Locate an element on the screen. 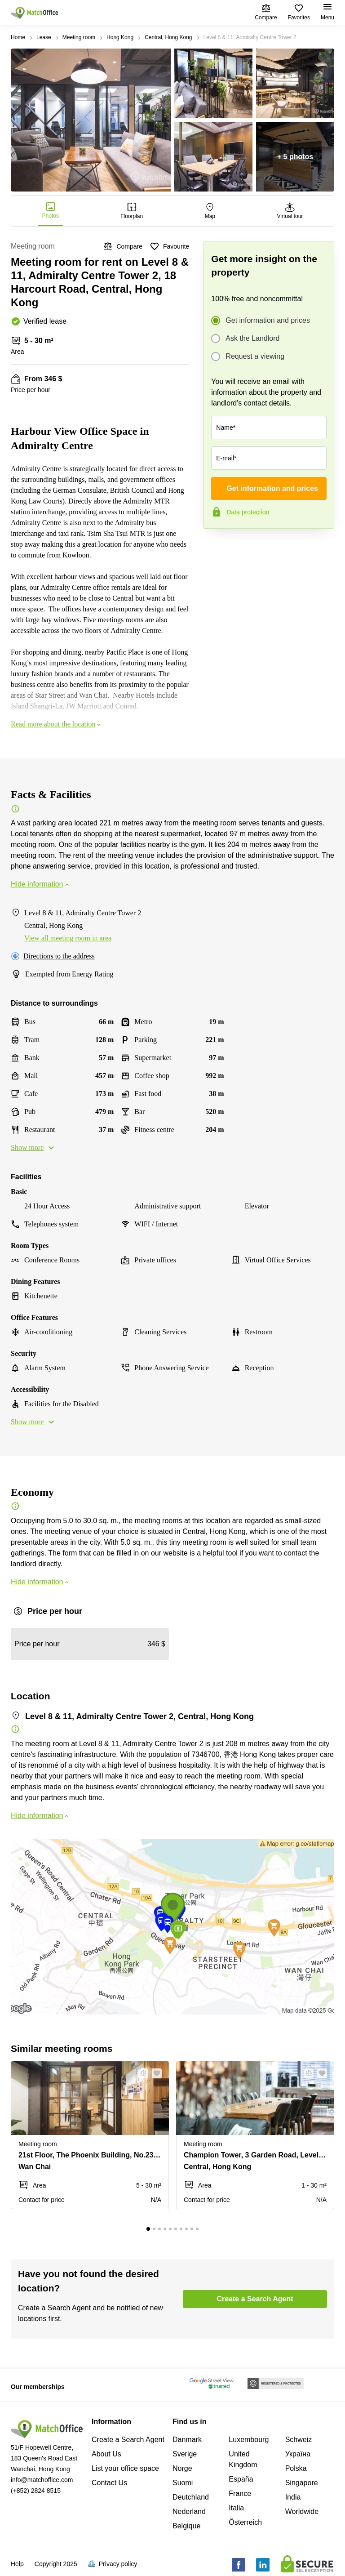 The image size is (345, 2576). España is located at coordinates (241, 2479).